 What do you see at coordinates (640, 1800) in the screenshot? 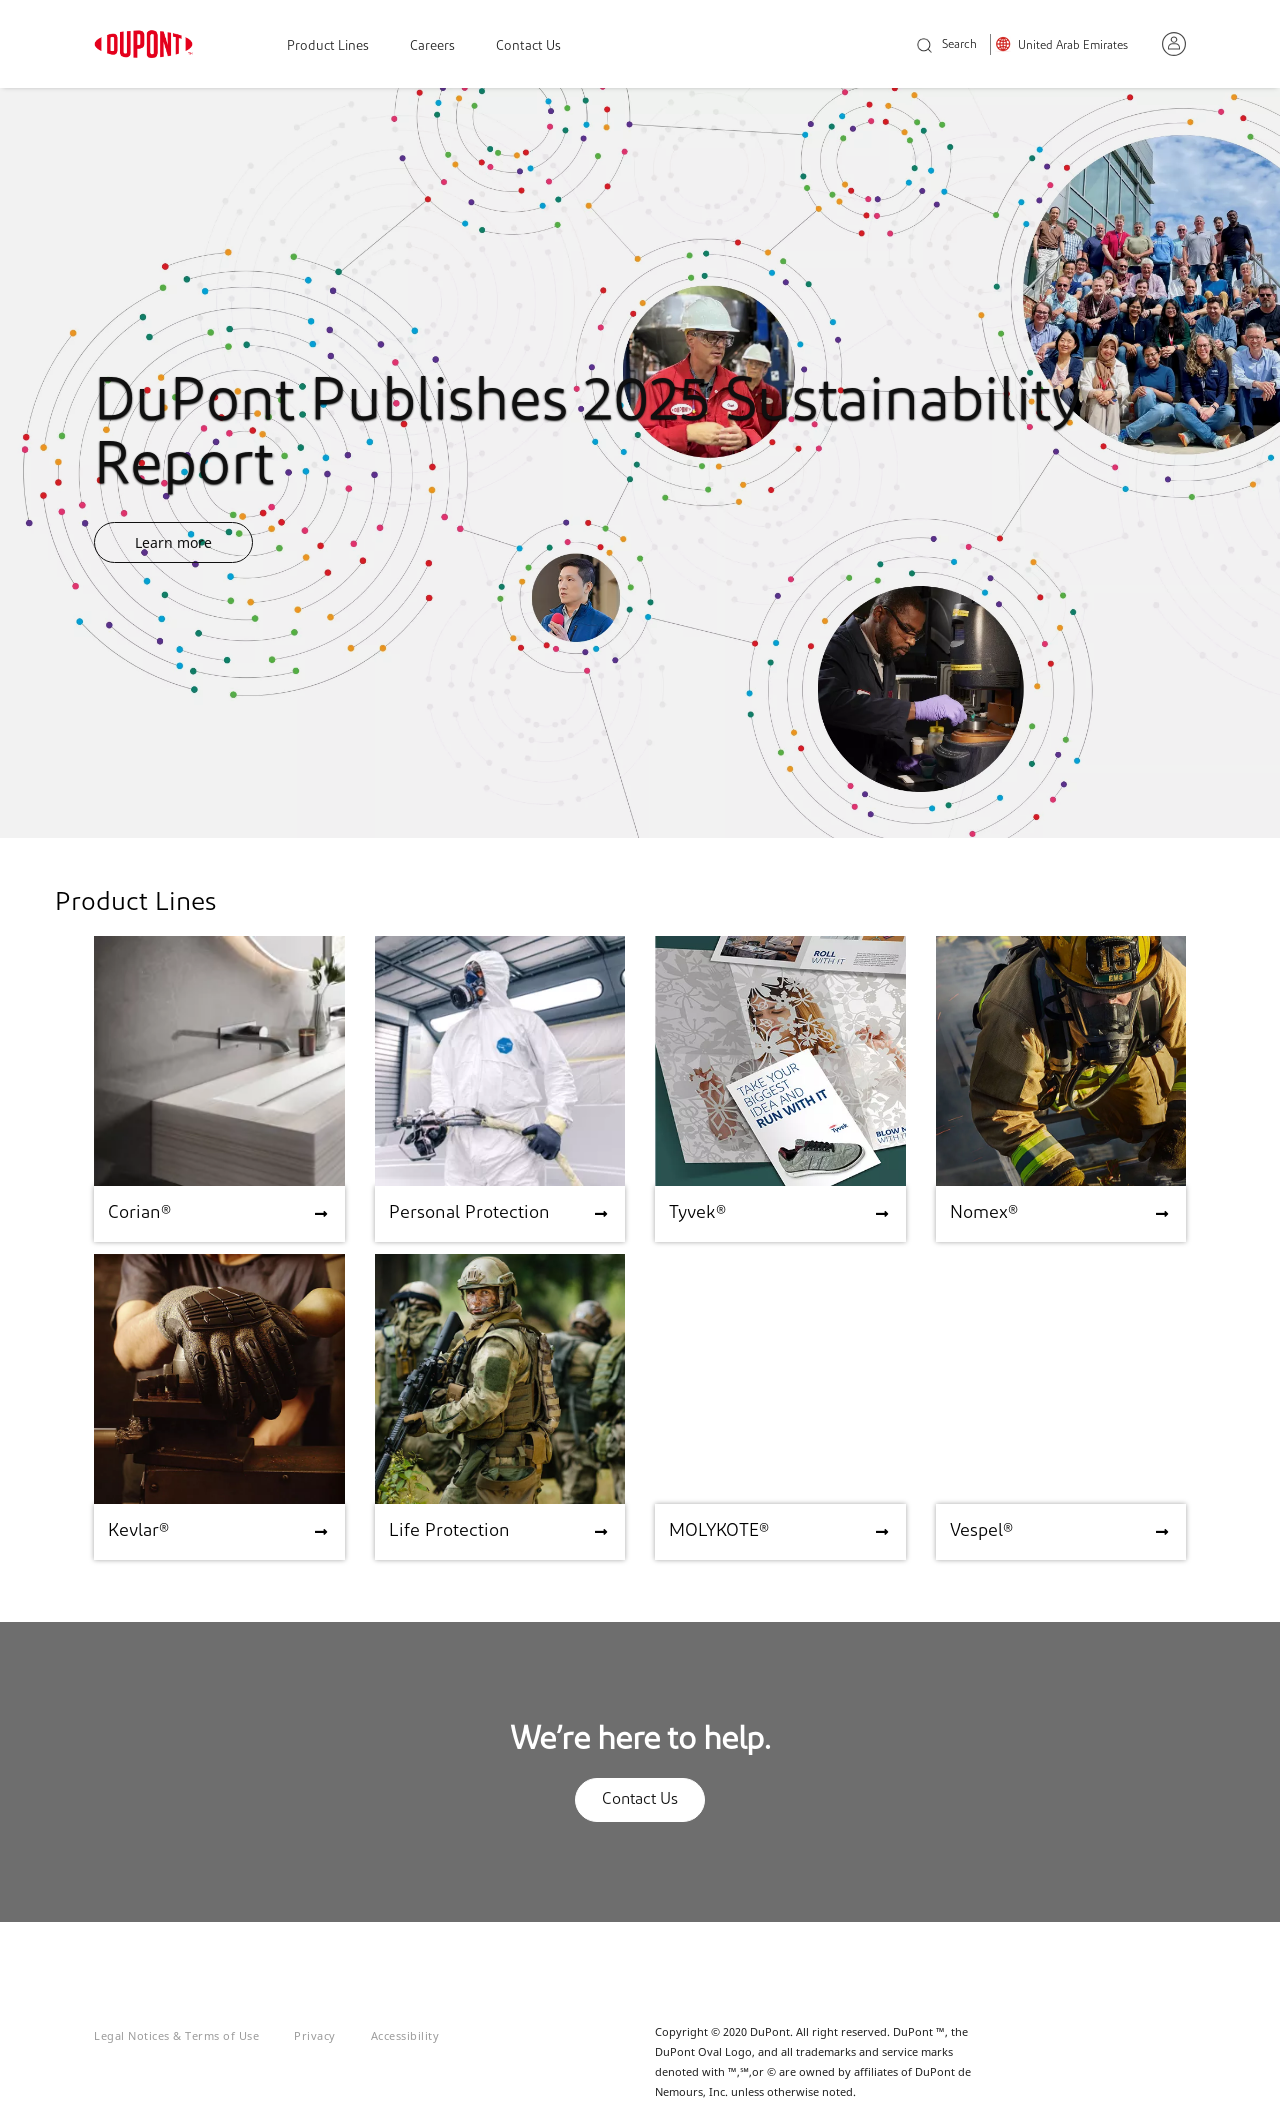
I see `Contact Us [button]` at bounding box center [640, 1800].